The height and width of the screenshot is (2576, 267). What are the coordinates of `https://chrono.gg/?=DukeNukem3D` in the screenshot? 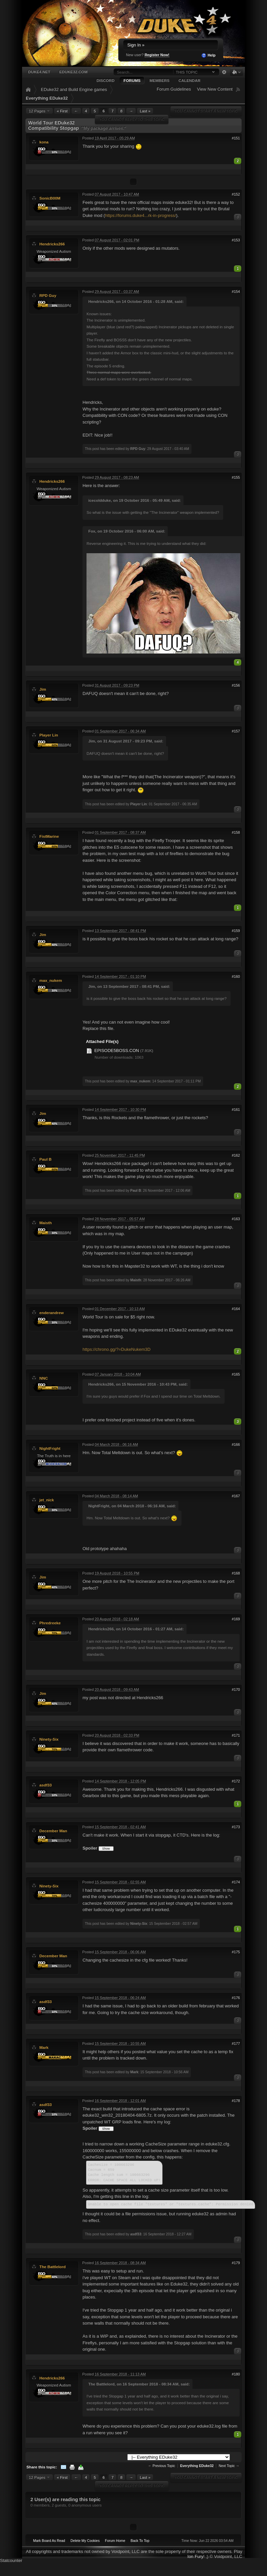 It's located at (116, 1349).